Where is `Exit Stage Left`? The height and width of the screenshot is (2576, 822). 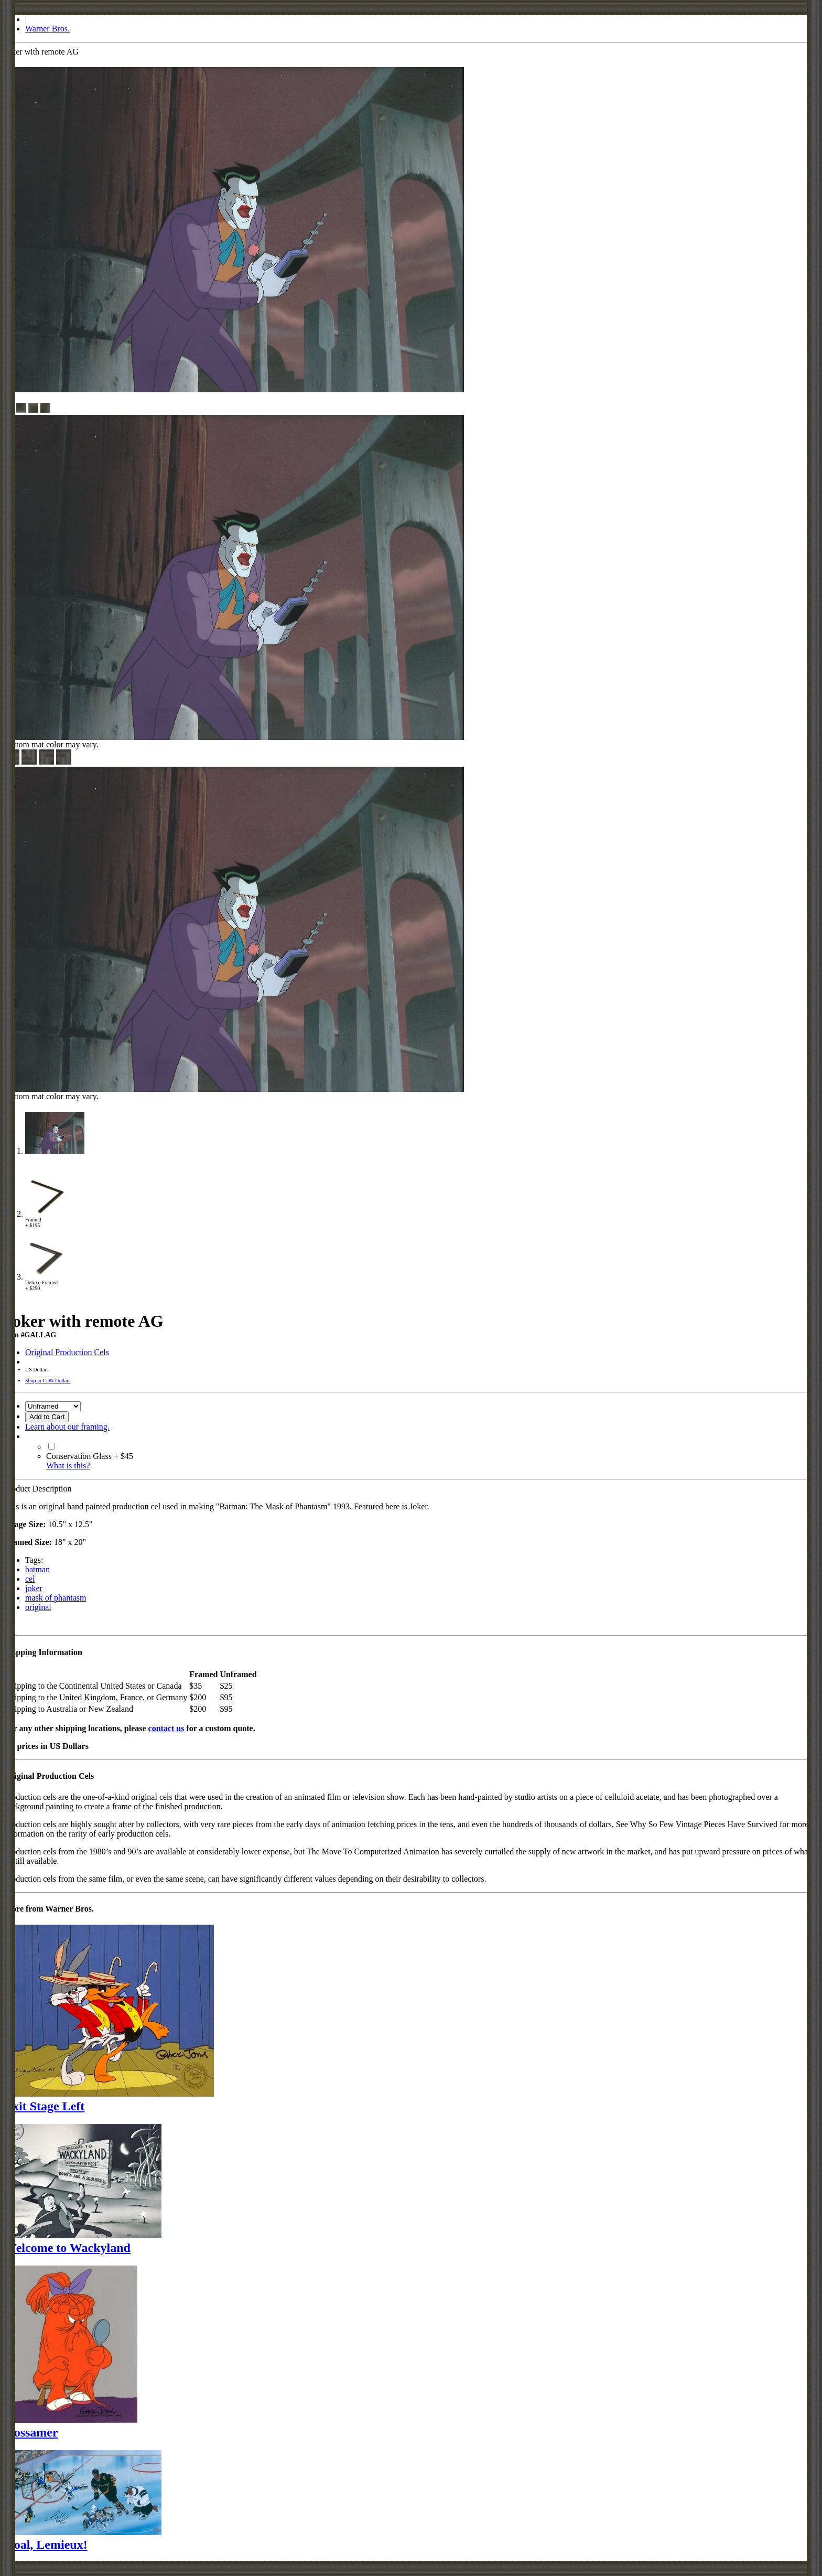
Exit Stage Left is located at coordinates (44, 2106).